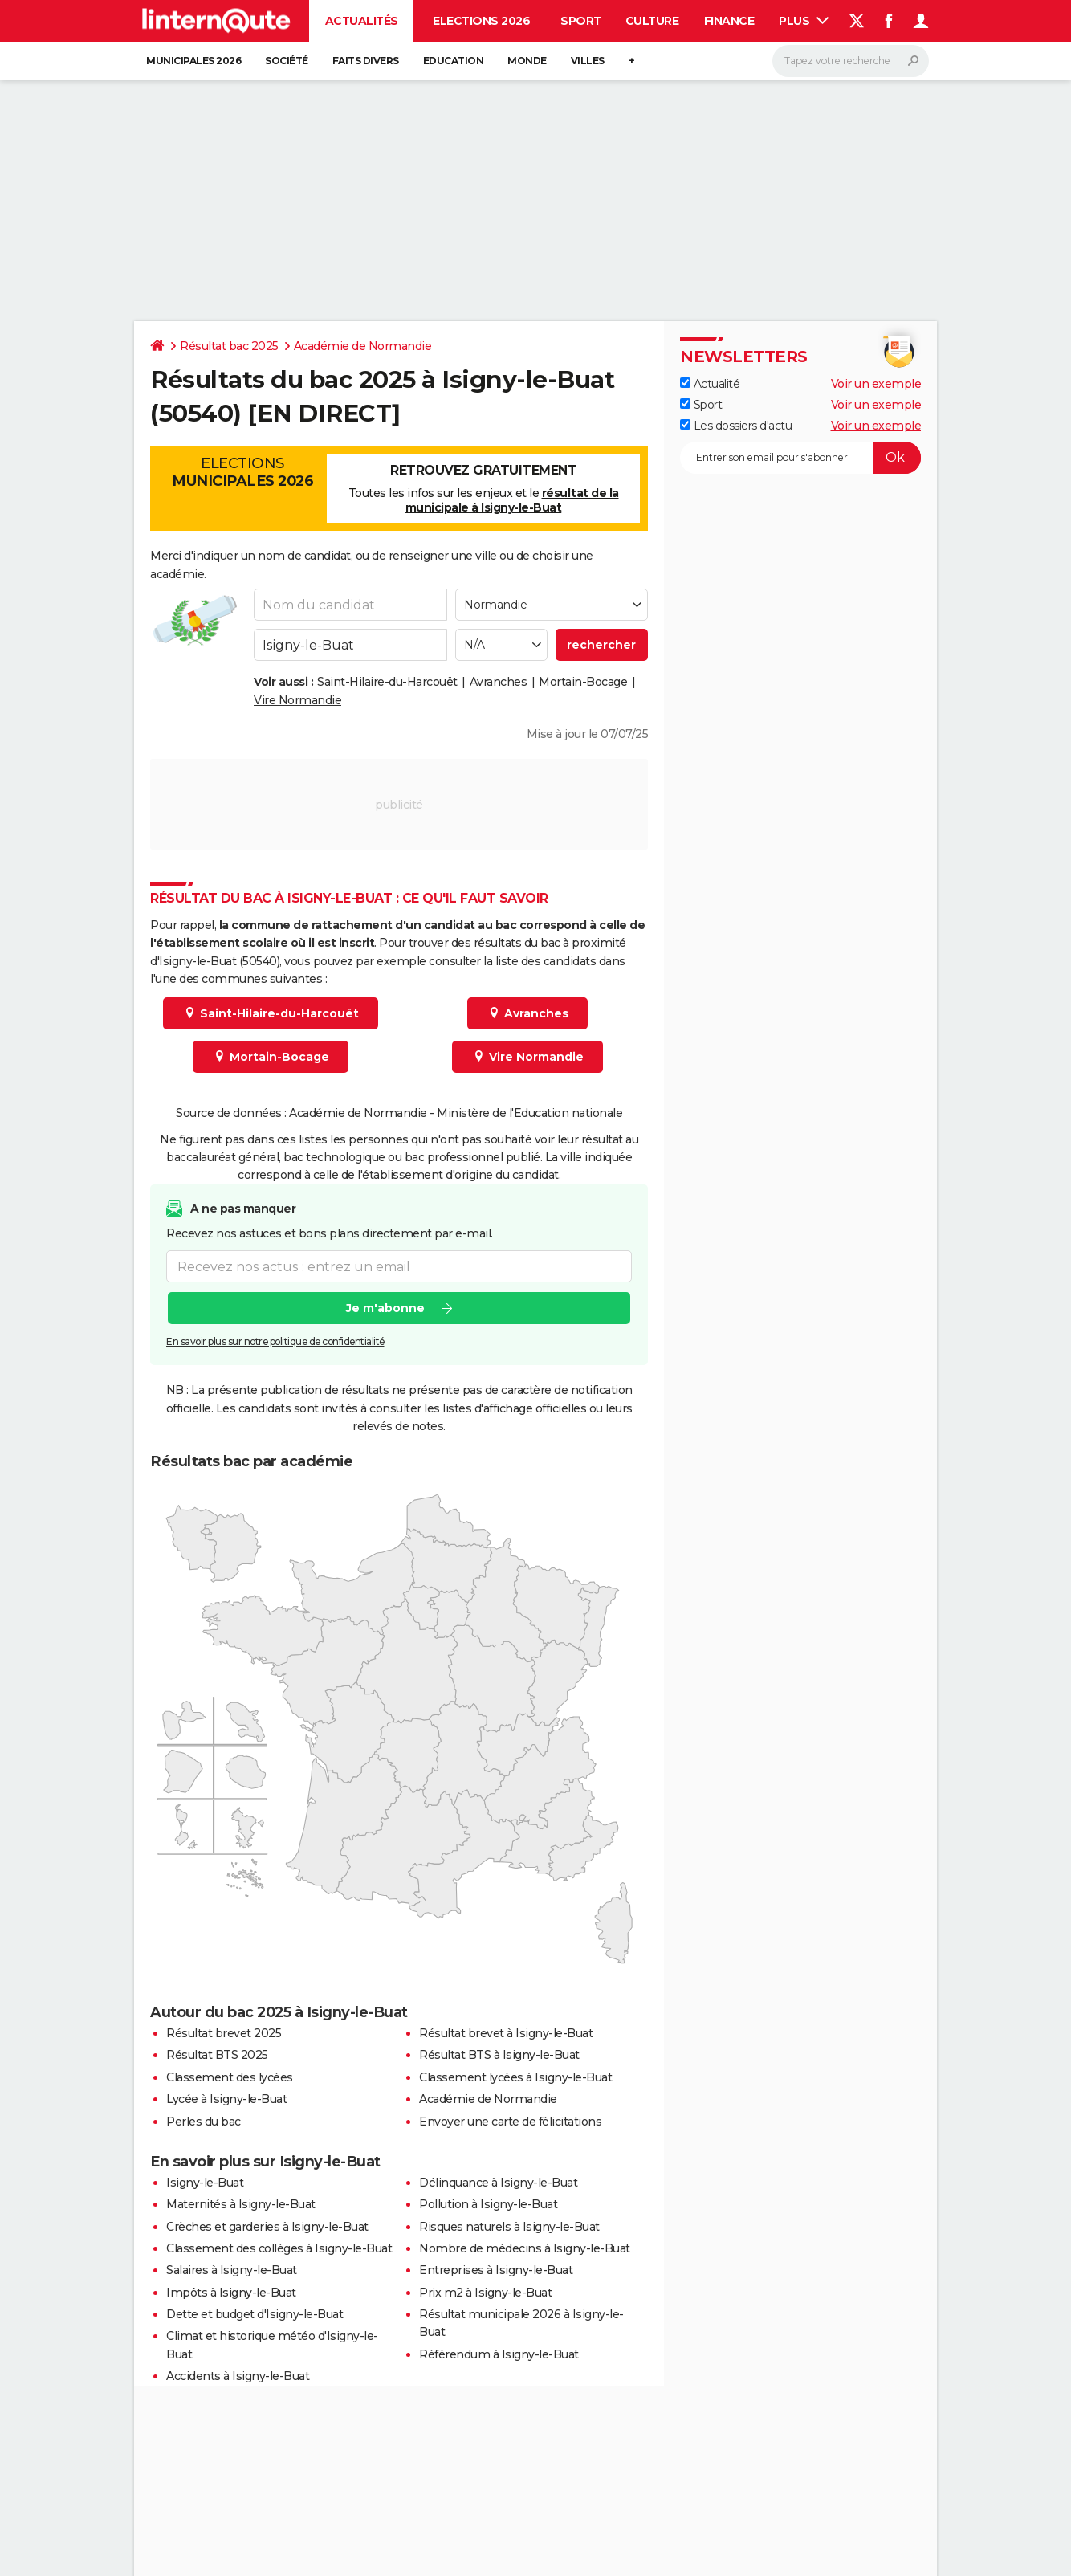  What do you see at coordinates (226, 2099) in the screenshot?
I see `Lycée à Isigny-le-Buat` at bounding box center [226, 2099].